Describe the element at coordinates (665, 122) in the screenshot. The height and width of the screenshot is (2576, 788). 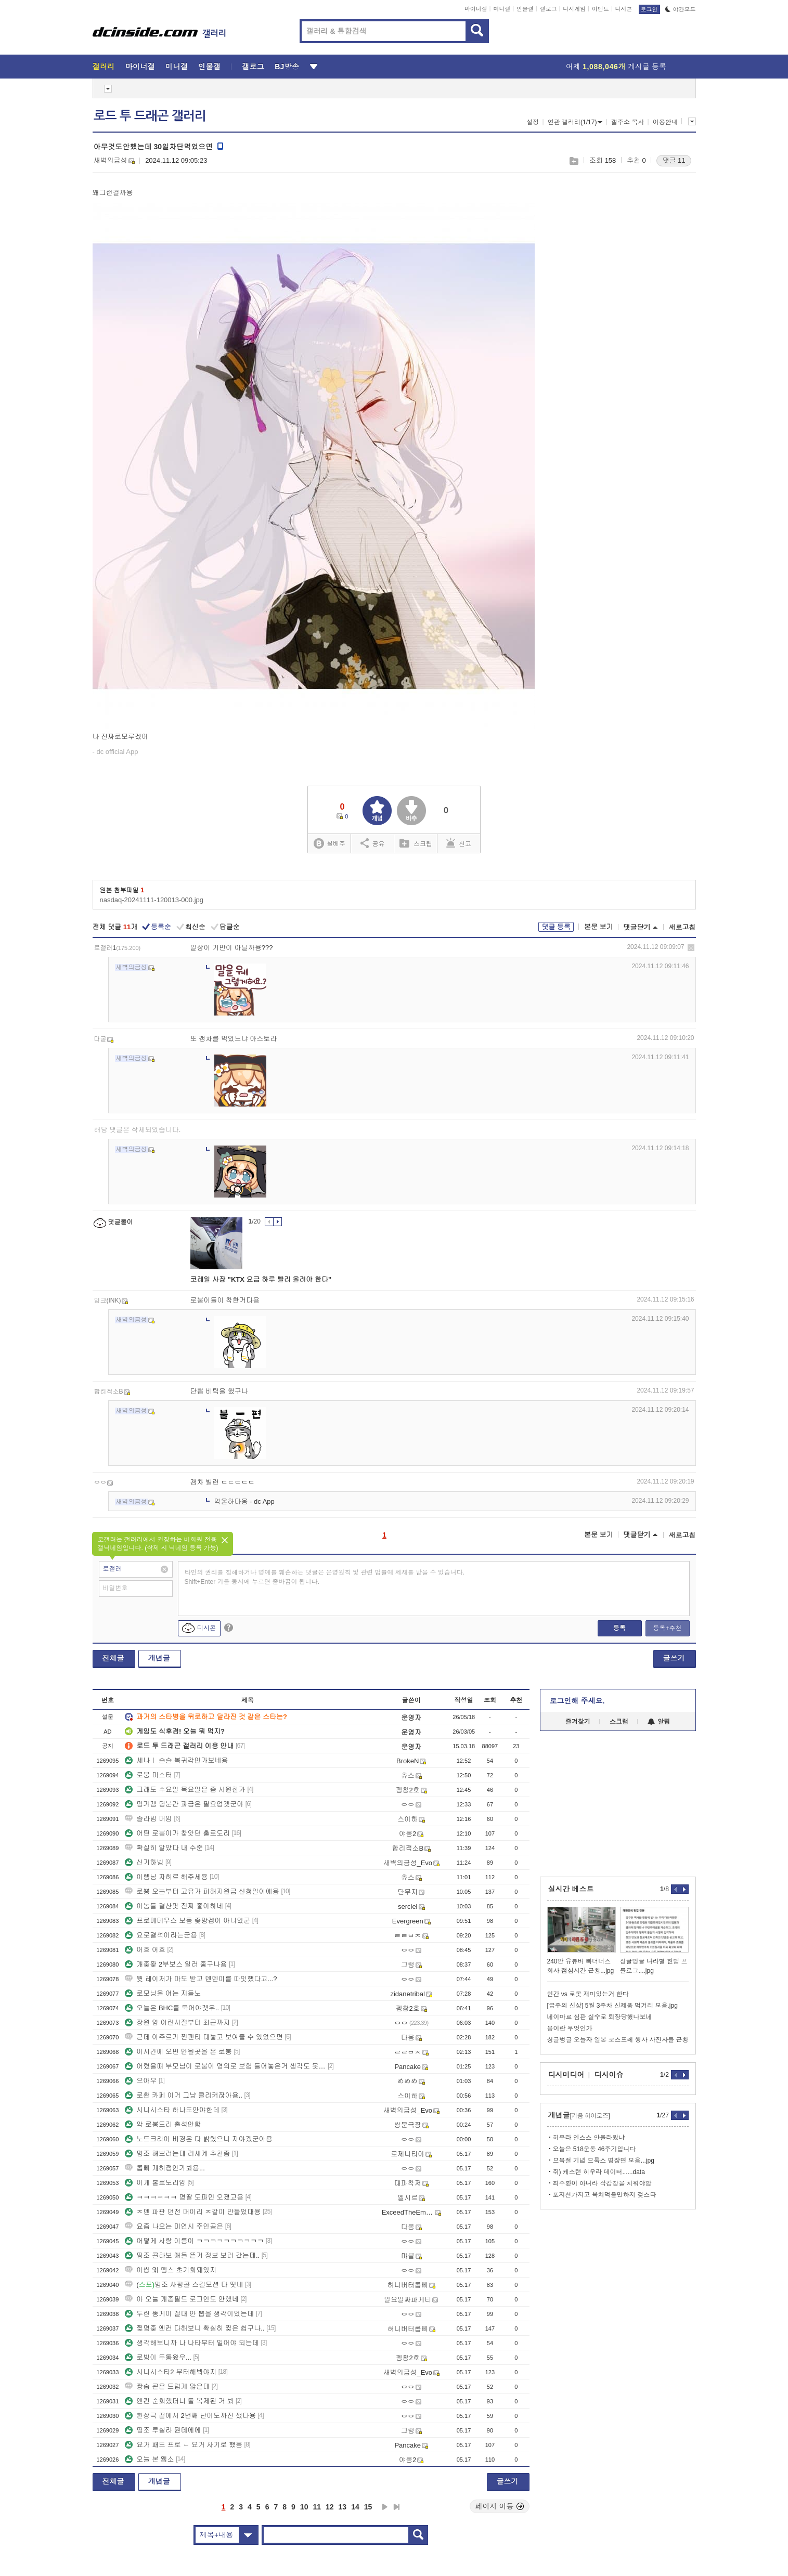
I see `이용안내` at that location.